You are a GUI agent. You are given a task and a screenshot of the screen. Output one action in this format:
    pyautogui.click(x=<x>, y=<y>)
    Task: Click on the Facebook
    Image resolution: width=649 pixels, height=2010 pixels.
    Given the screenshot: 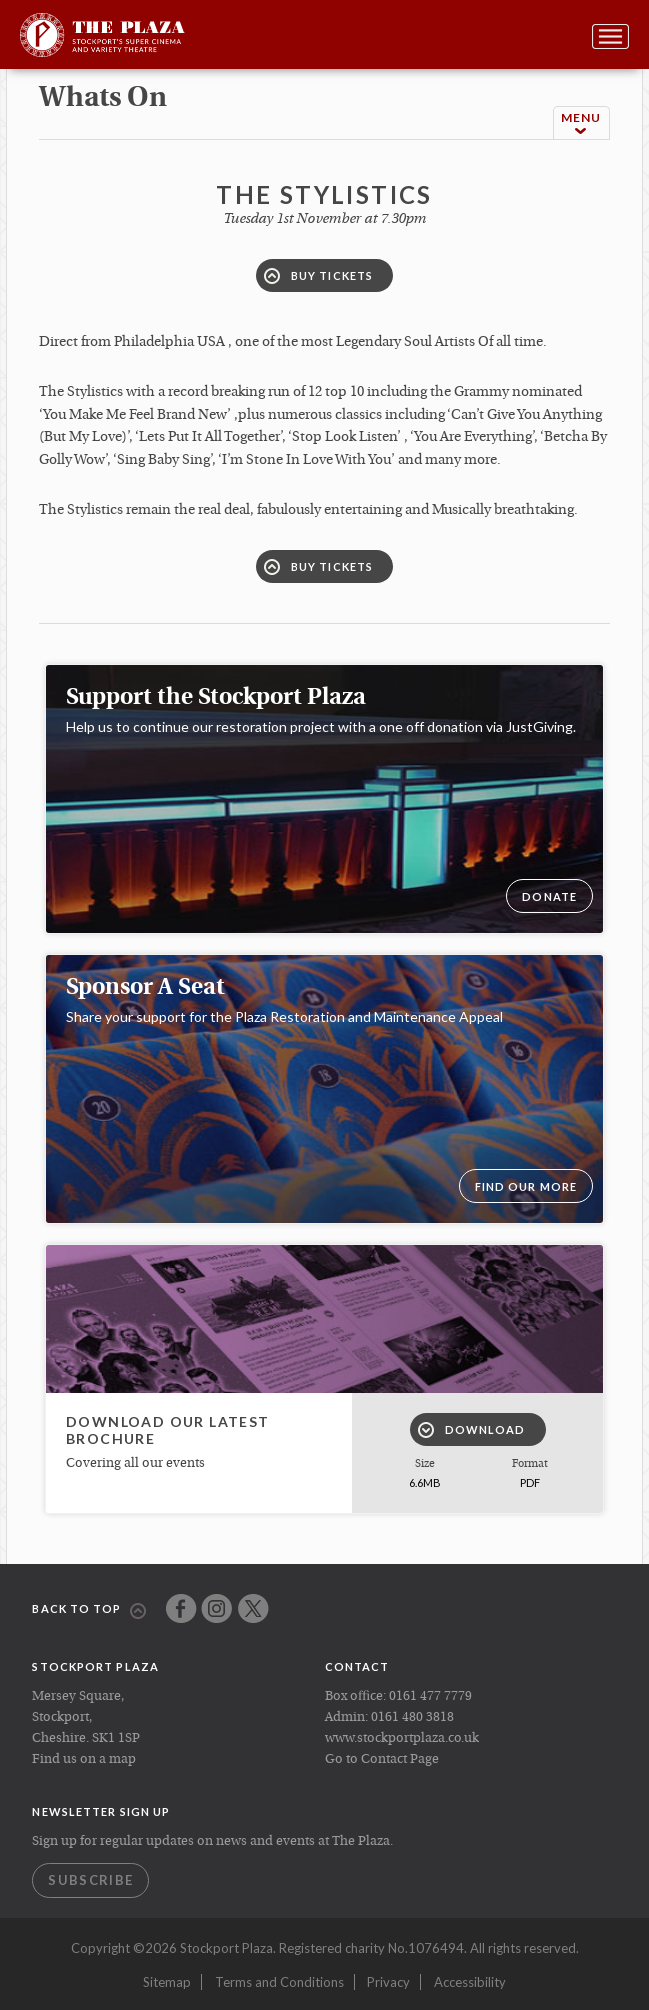 What is the action you would take?
    pyautogui.click(x=181, y=1608)
    